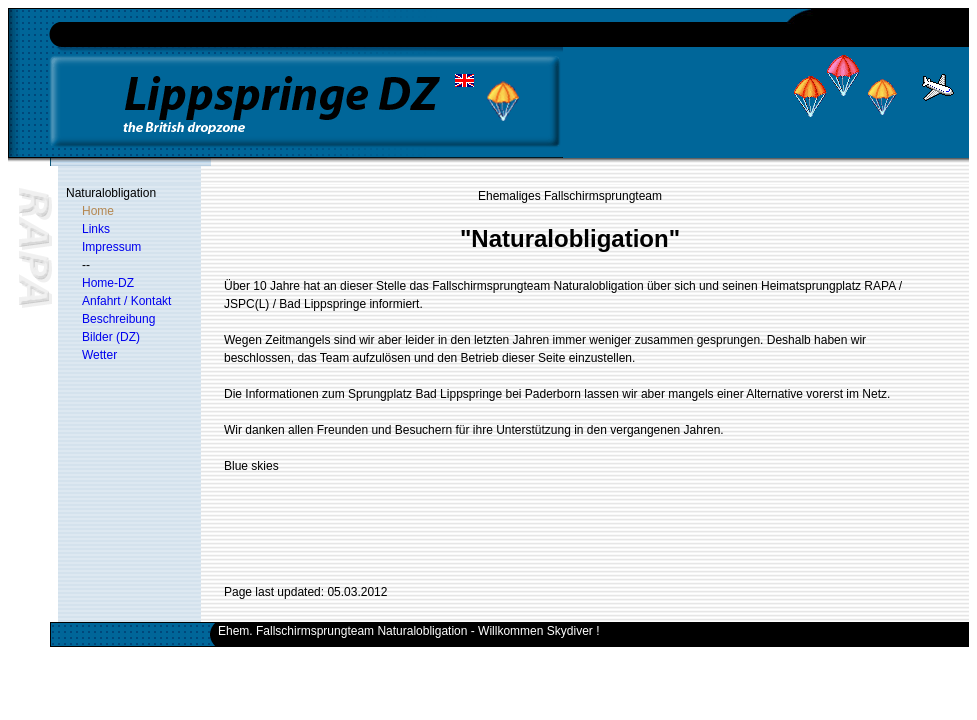  Describe the element at coordinates (108, 283) in the screenshot. I see `Home-DZ` at that location.